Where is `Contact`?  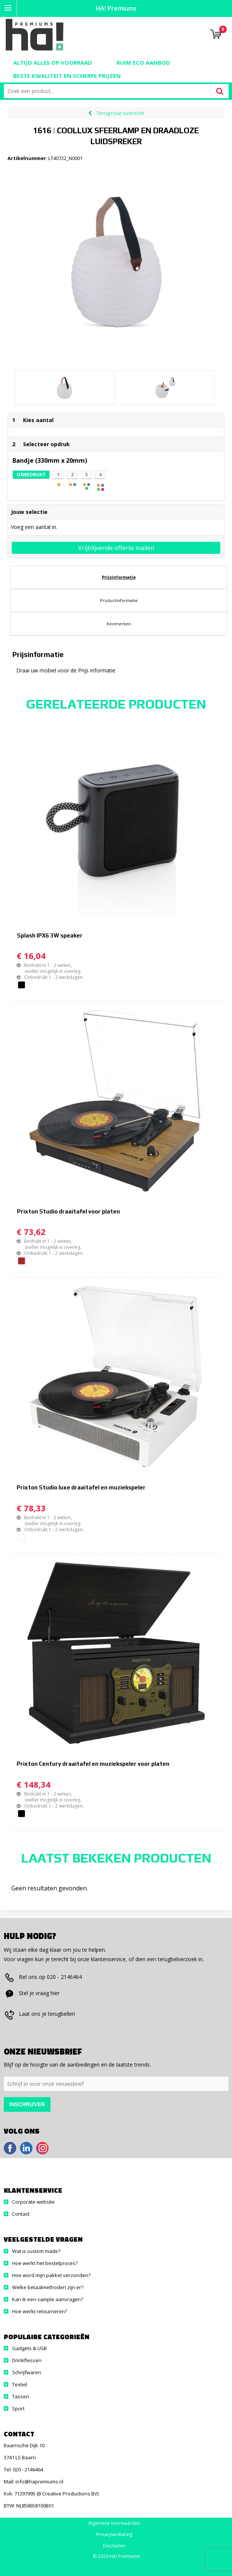
Contact is located at coordinates (20, 2213).